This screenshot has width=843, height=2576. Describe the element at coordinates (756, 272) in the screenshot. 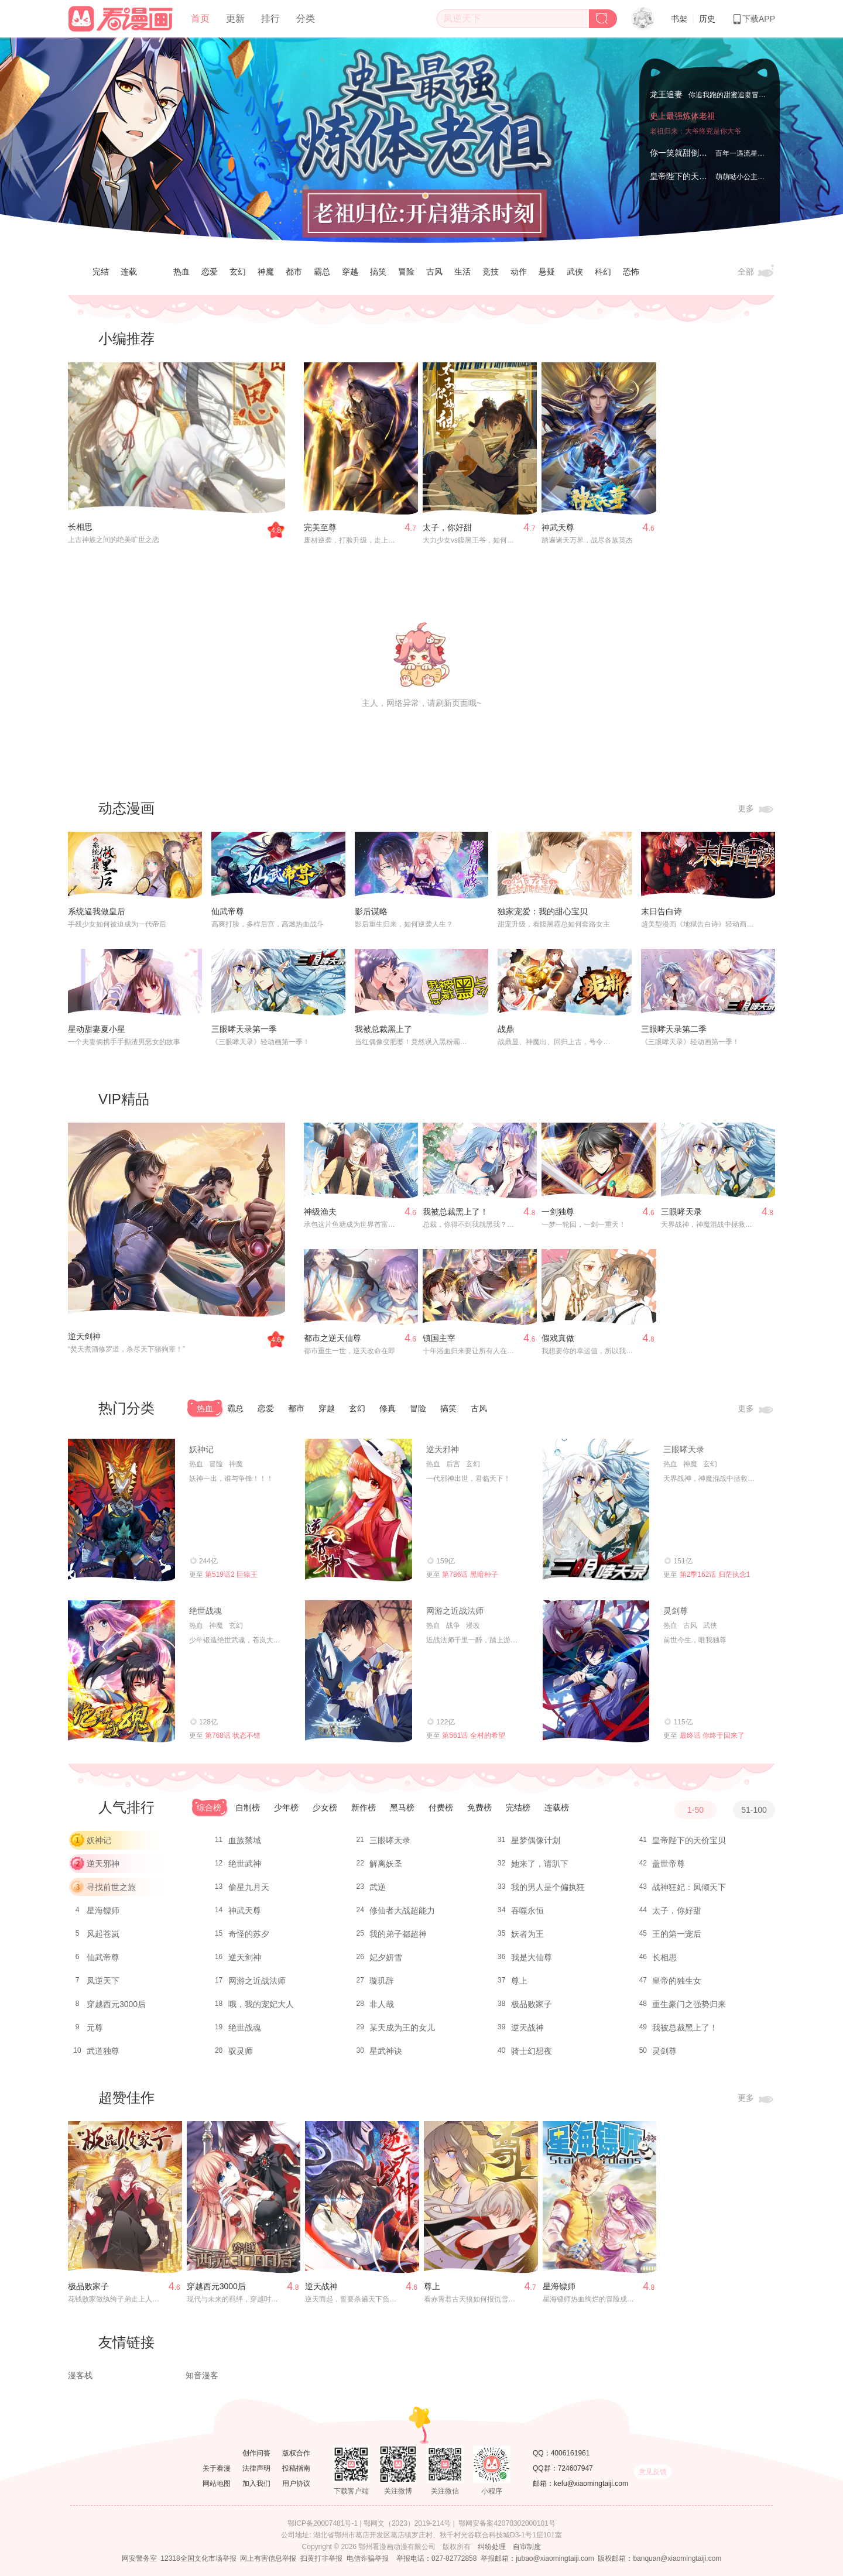

I see `全部` at that location.